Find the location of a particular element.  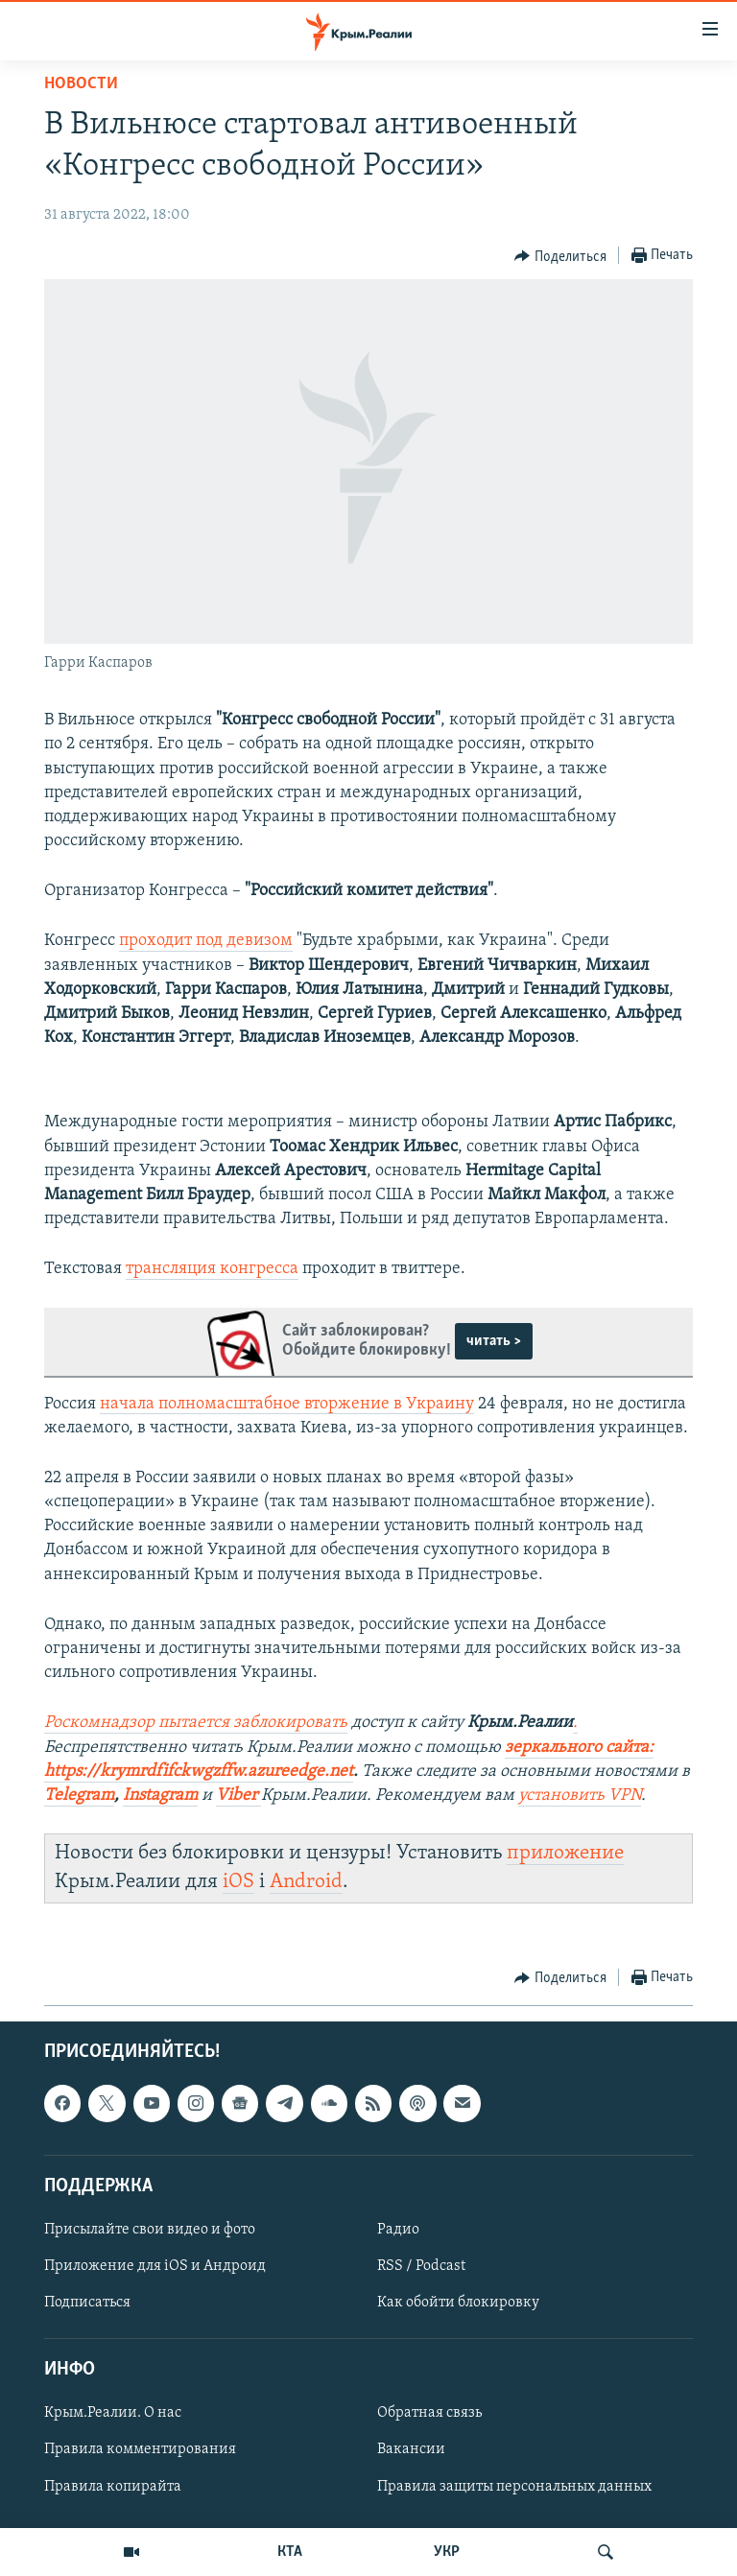

приложение is located at coordinates (565, 1853).